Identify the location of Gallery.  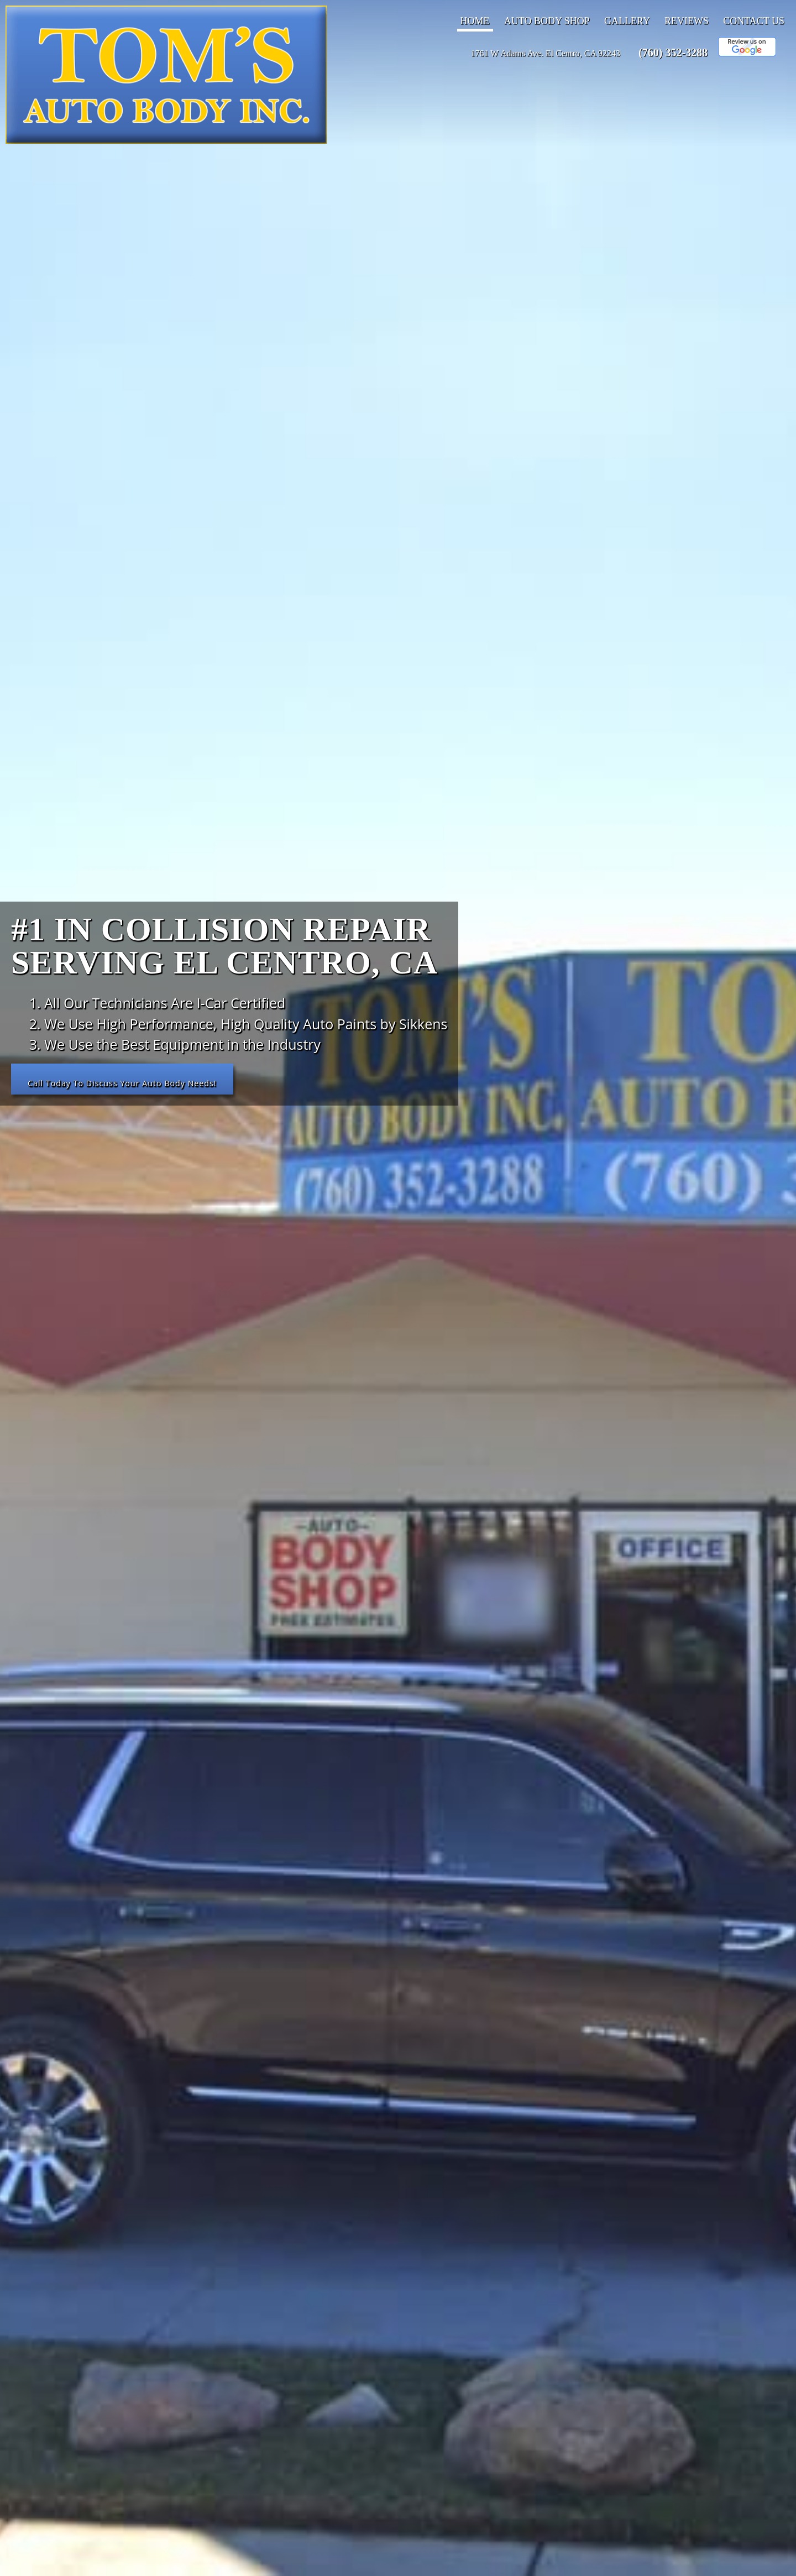
(627, 21).